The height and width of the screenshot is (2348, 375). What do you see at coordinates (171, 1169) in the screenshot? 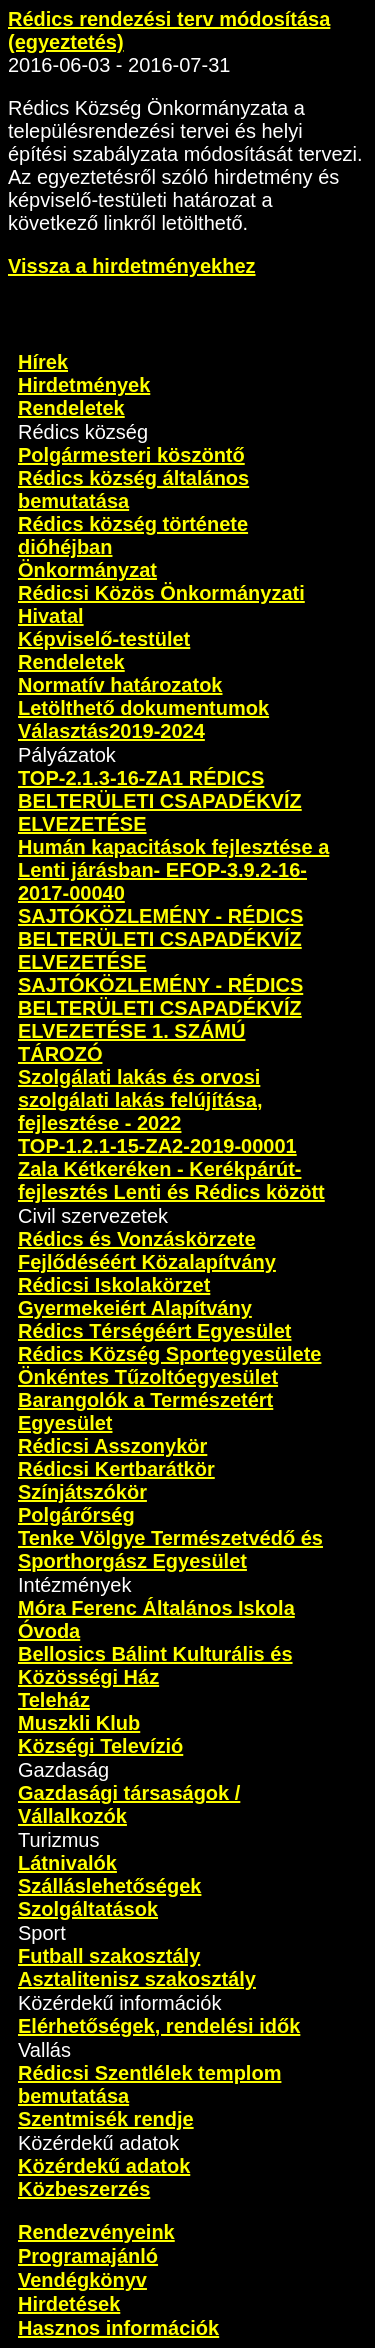
I see `TOP-1.2.1-15-ZA2-2019-00001 Zala Kétkeréken - Kerékpárút-fejlesztés Lenti és Rédics között` at bounding box center [171, 1169].